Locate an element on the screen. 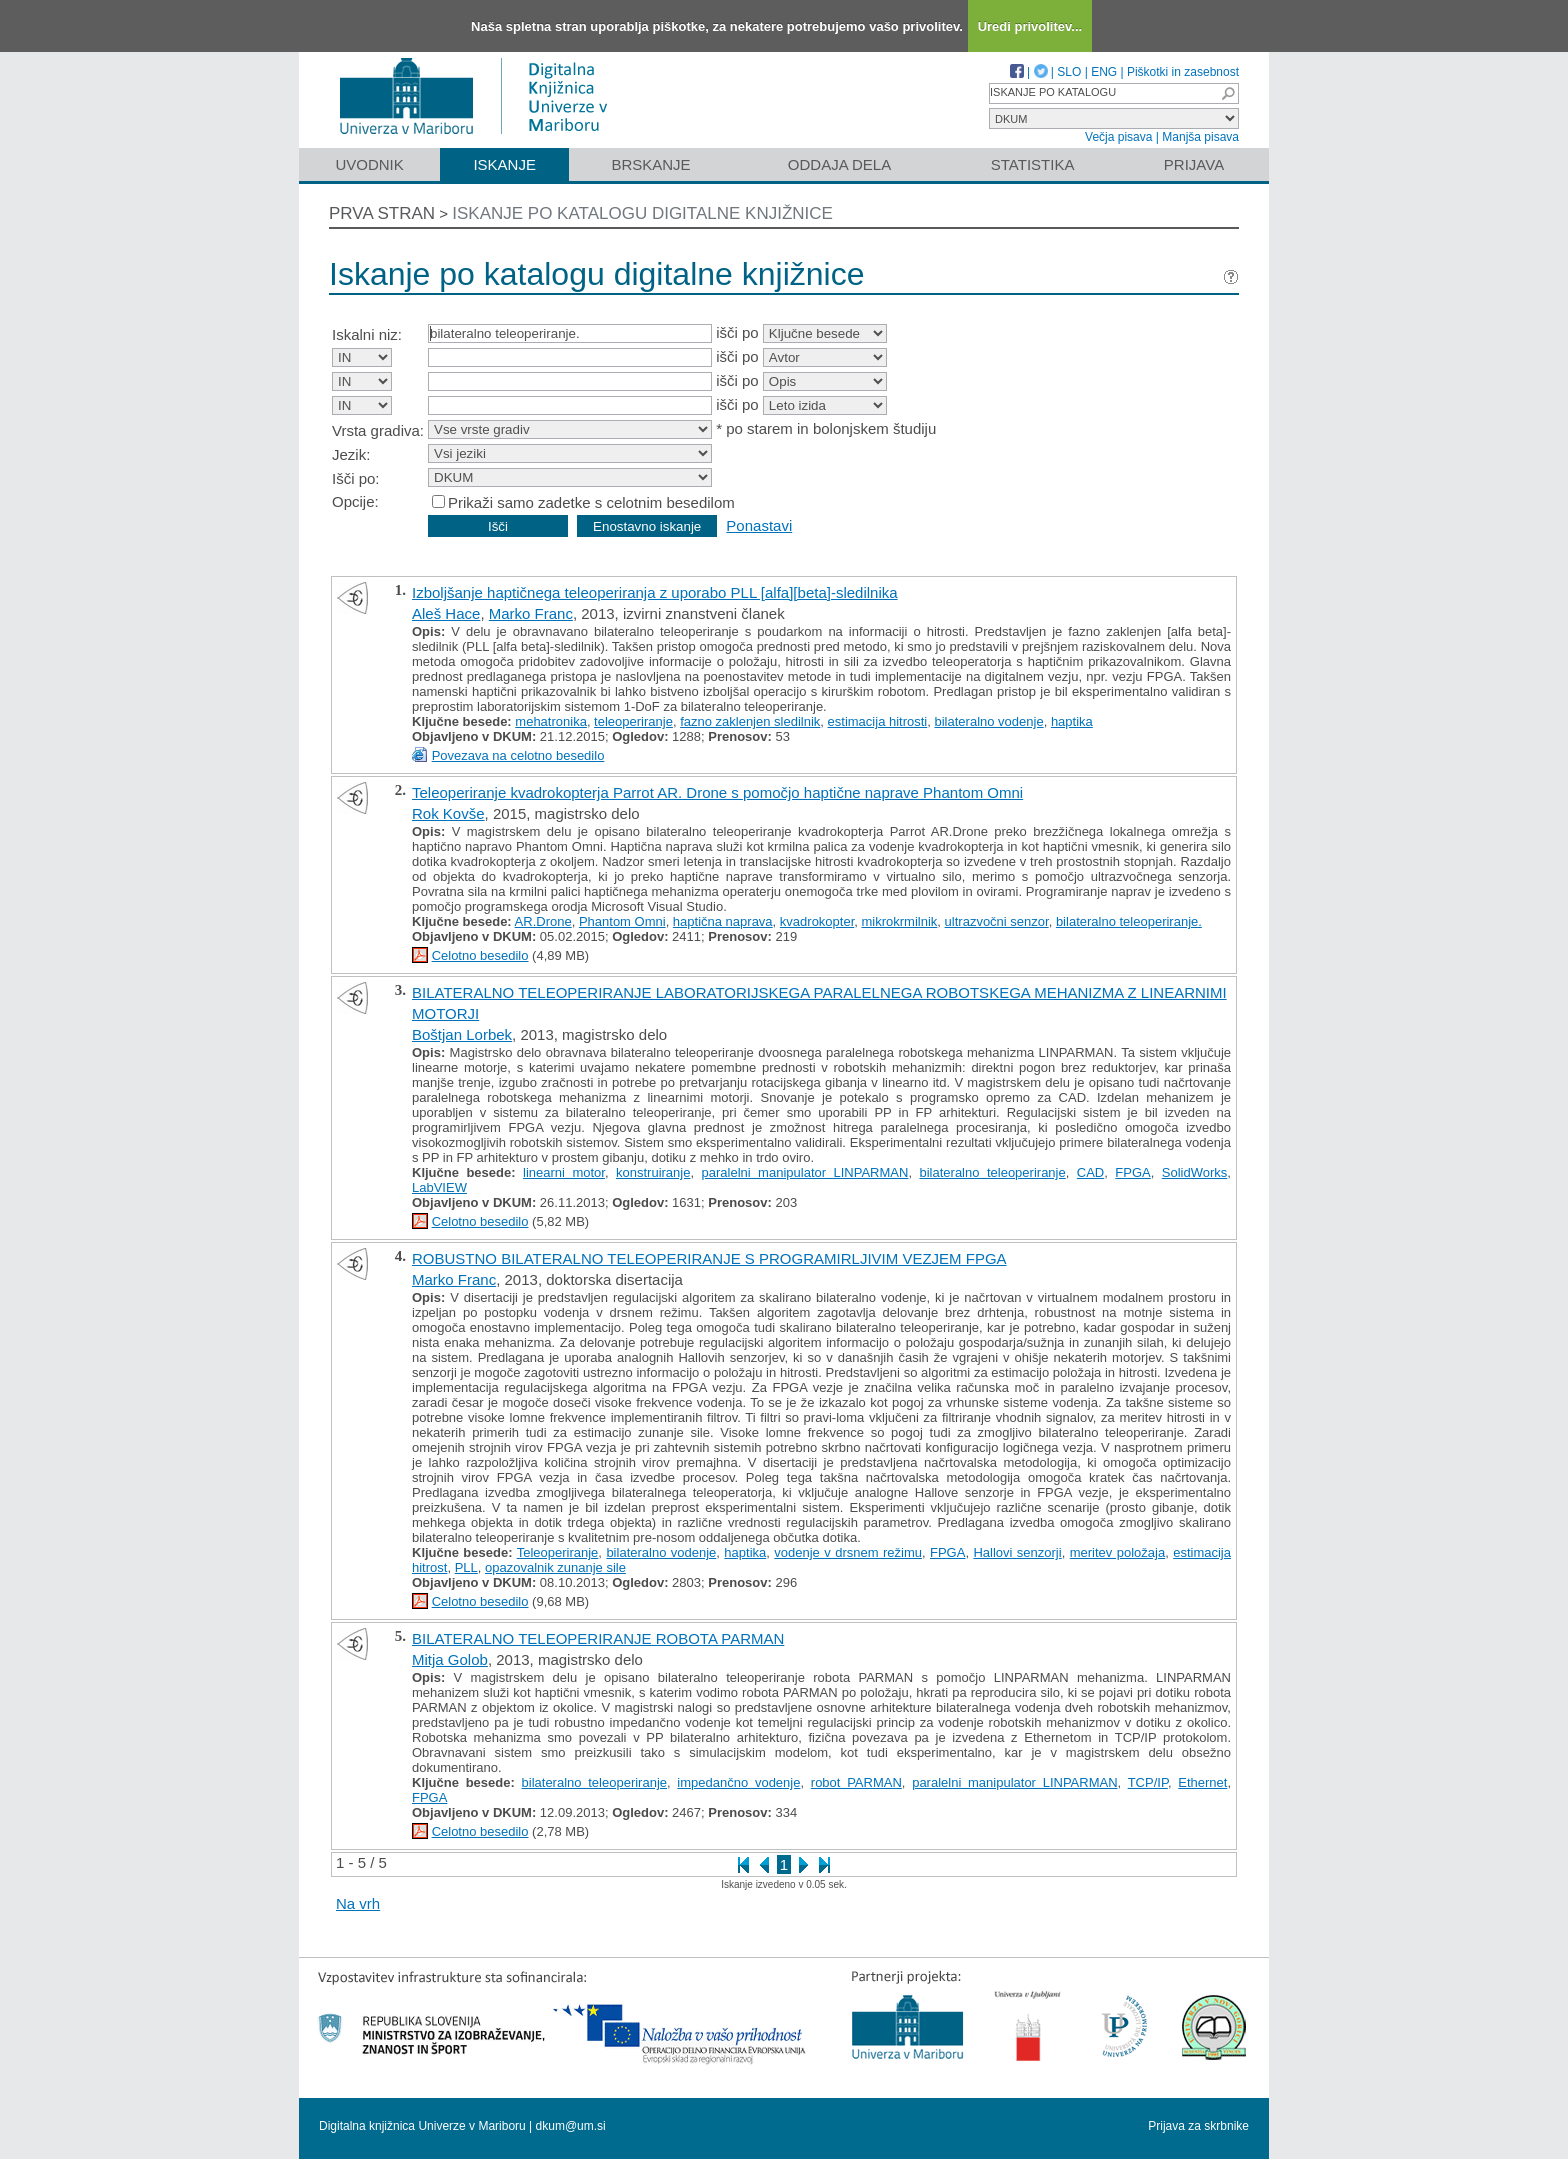 The height and width of the screenshot is (2159, 1568). FPGA is located at coordinates (1132, 1172).